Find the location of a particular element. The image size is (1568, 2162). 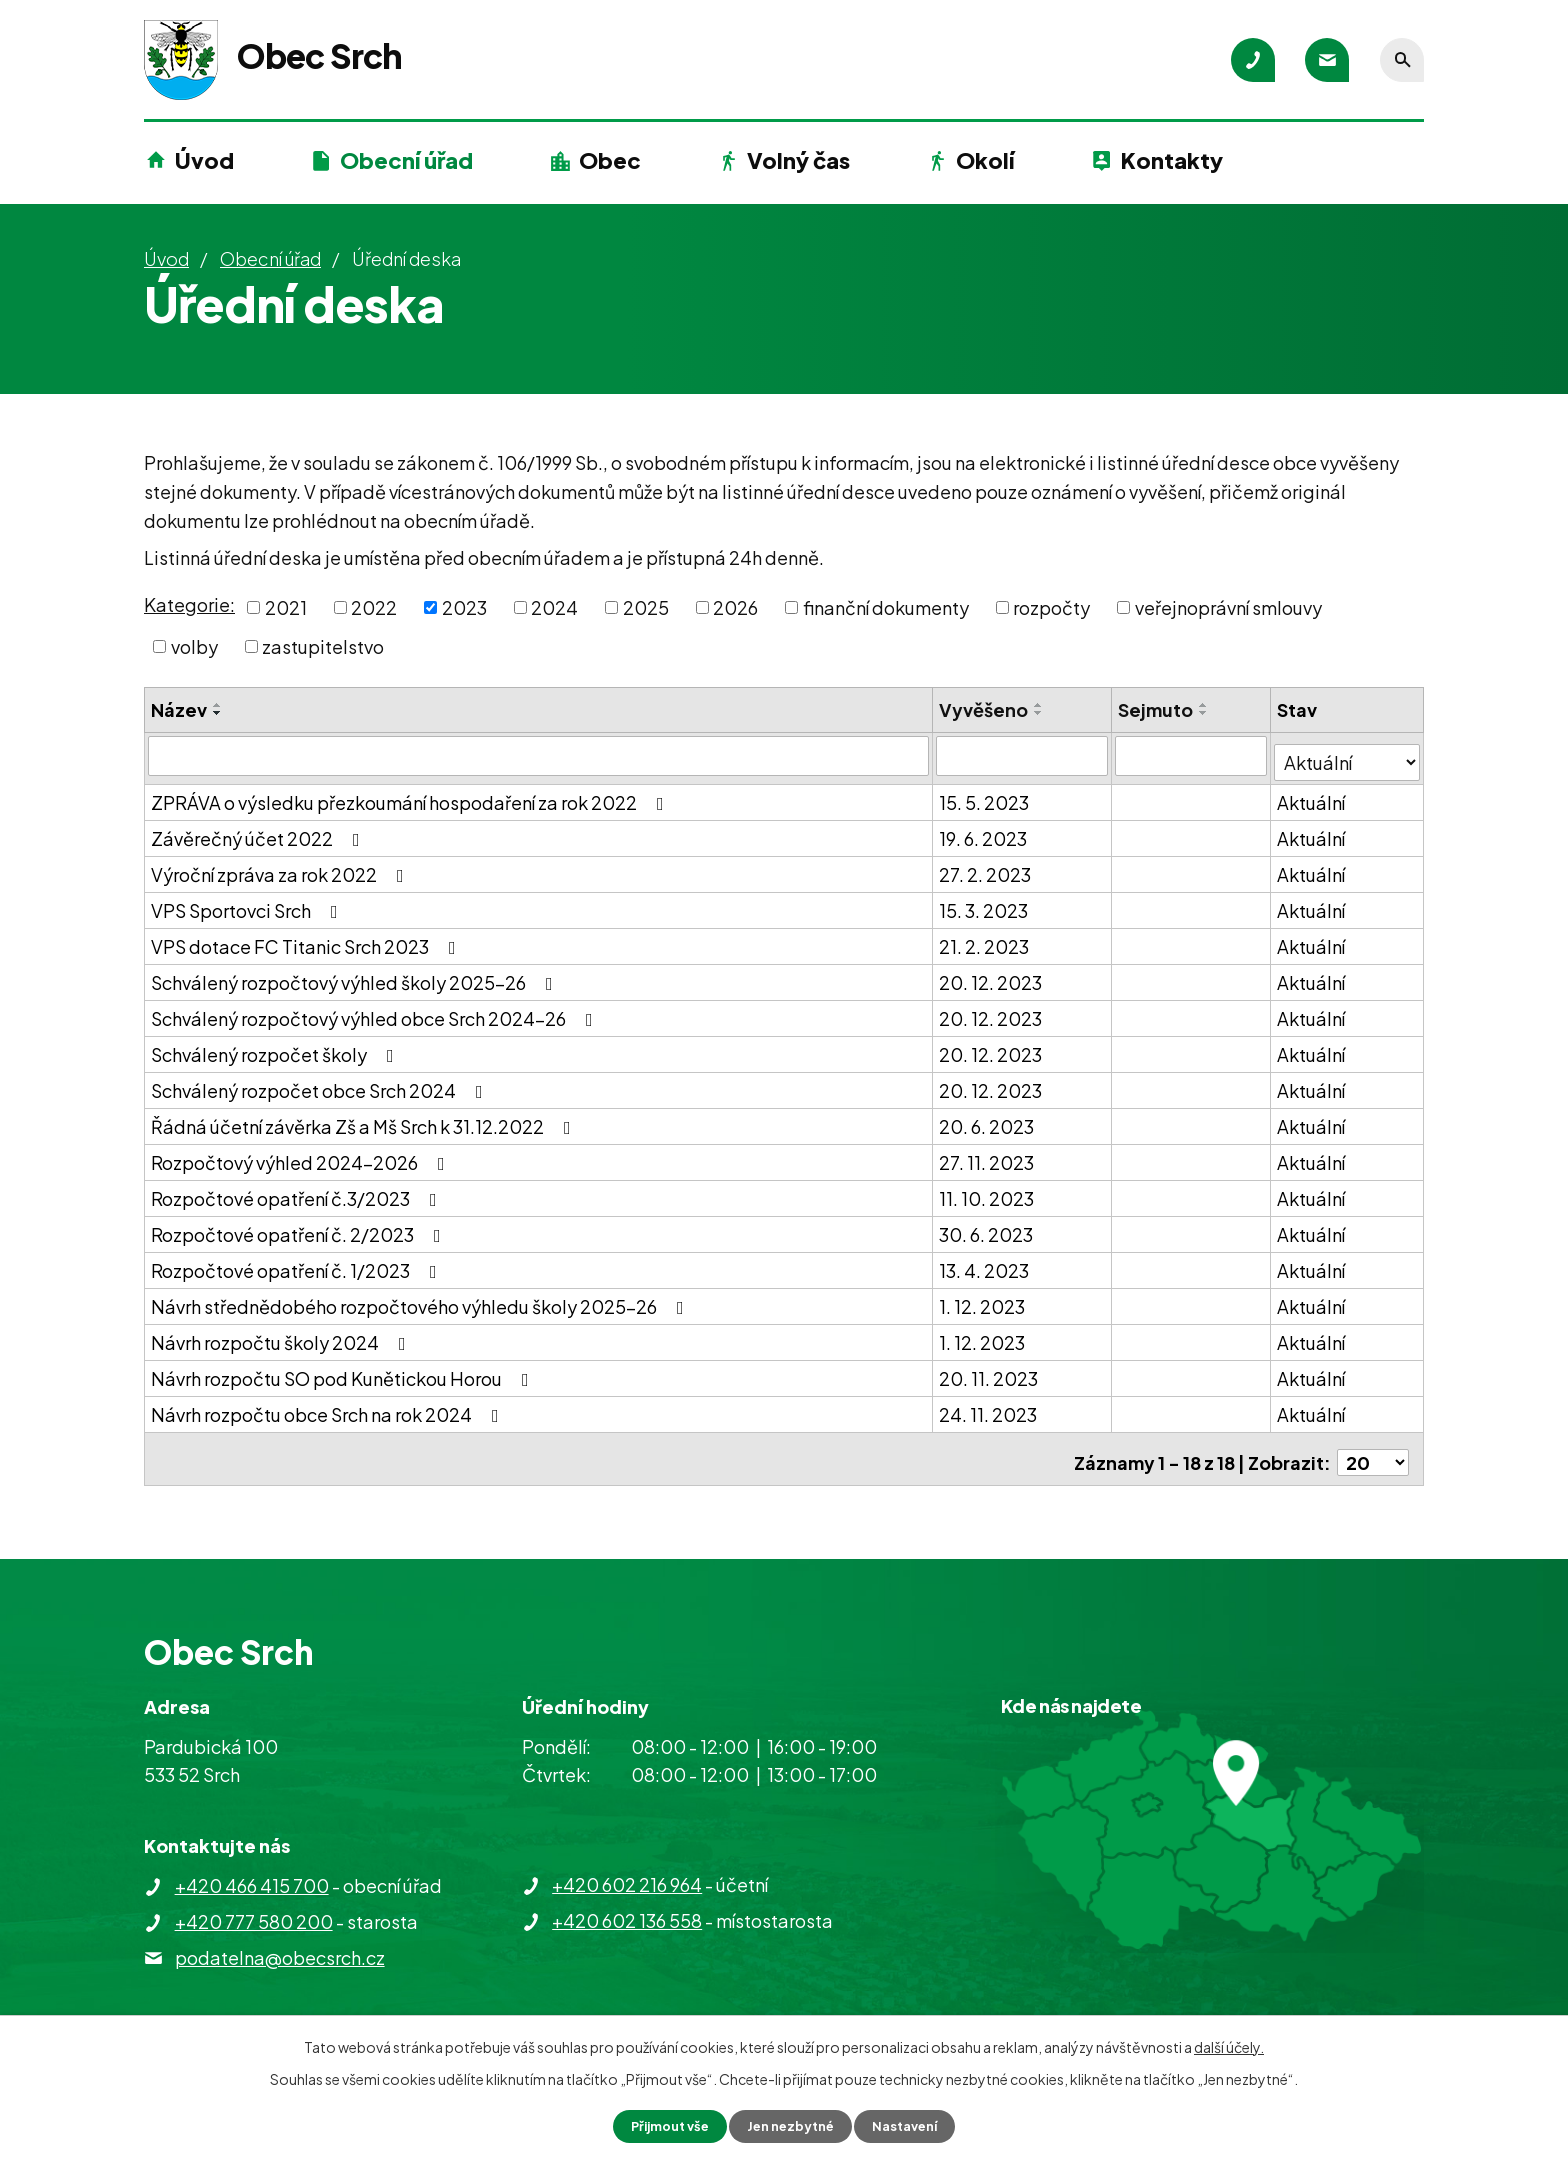

Volný čas is located at coordinates (798, 160).